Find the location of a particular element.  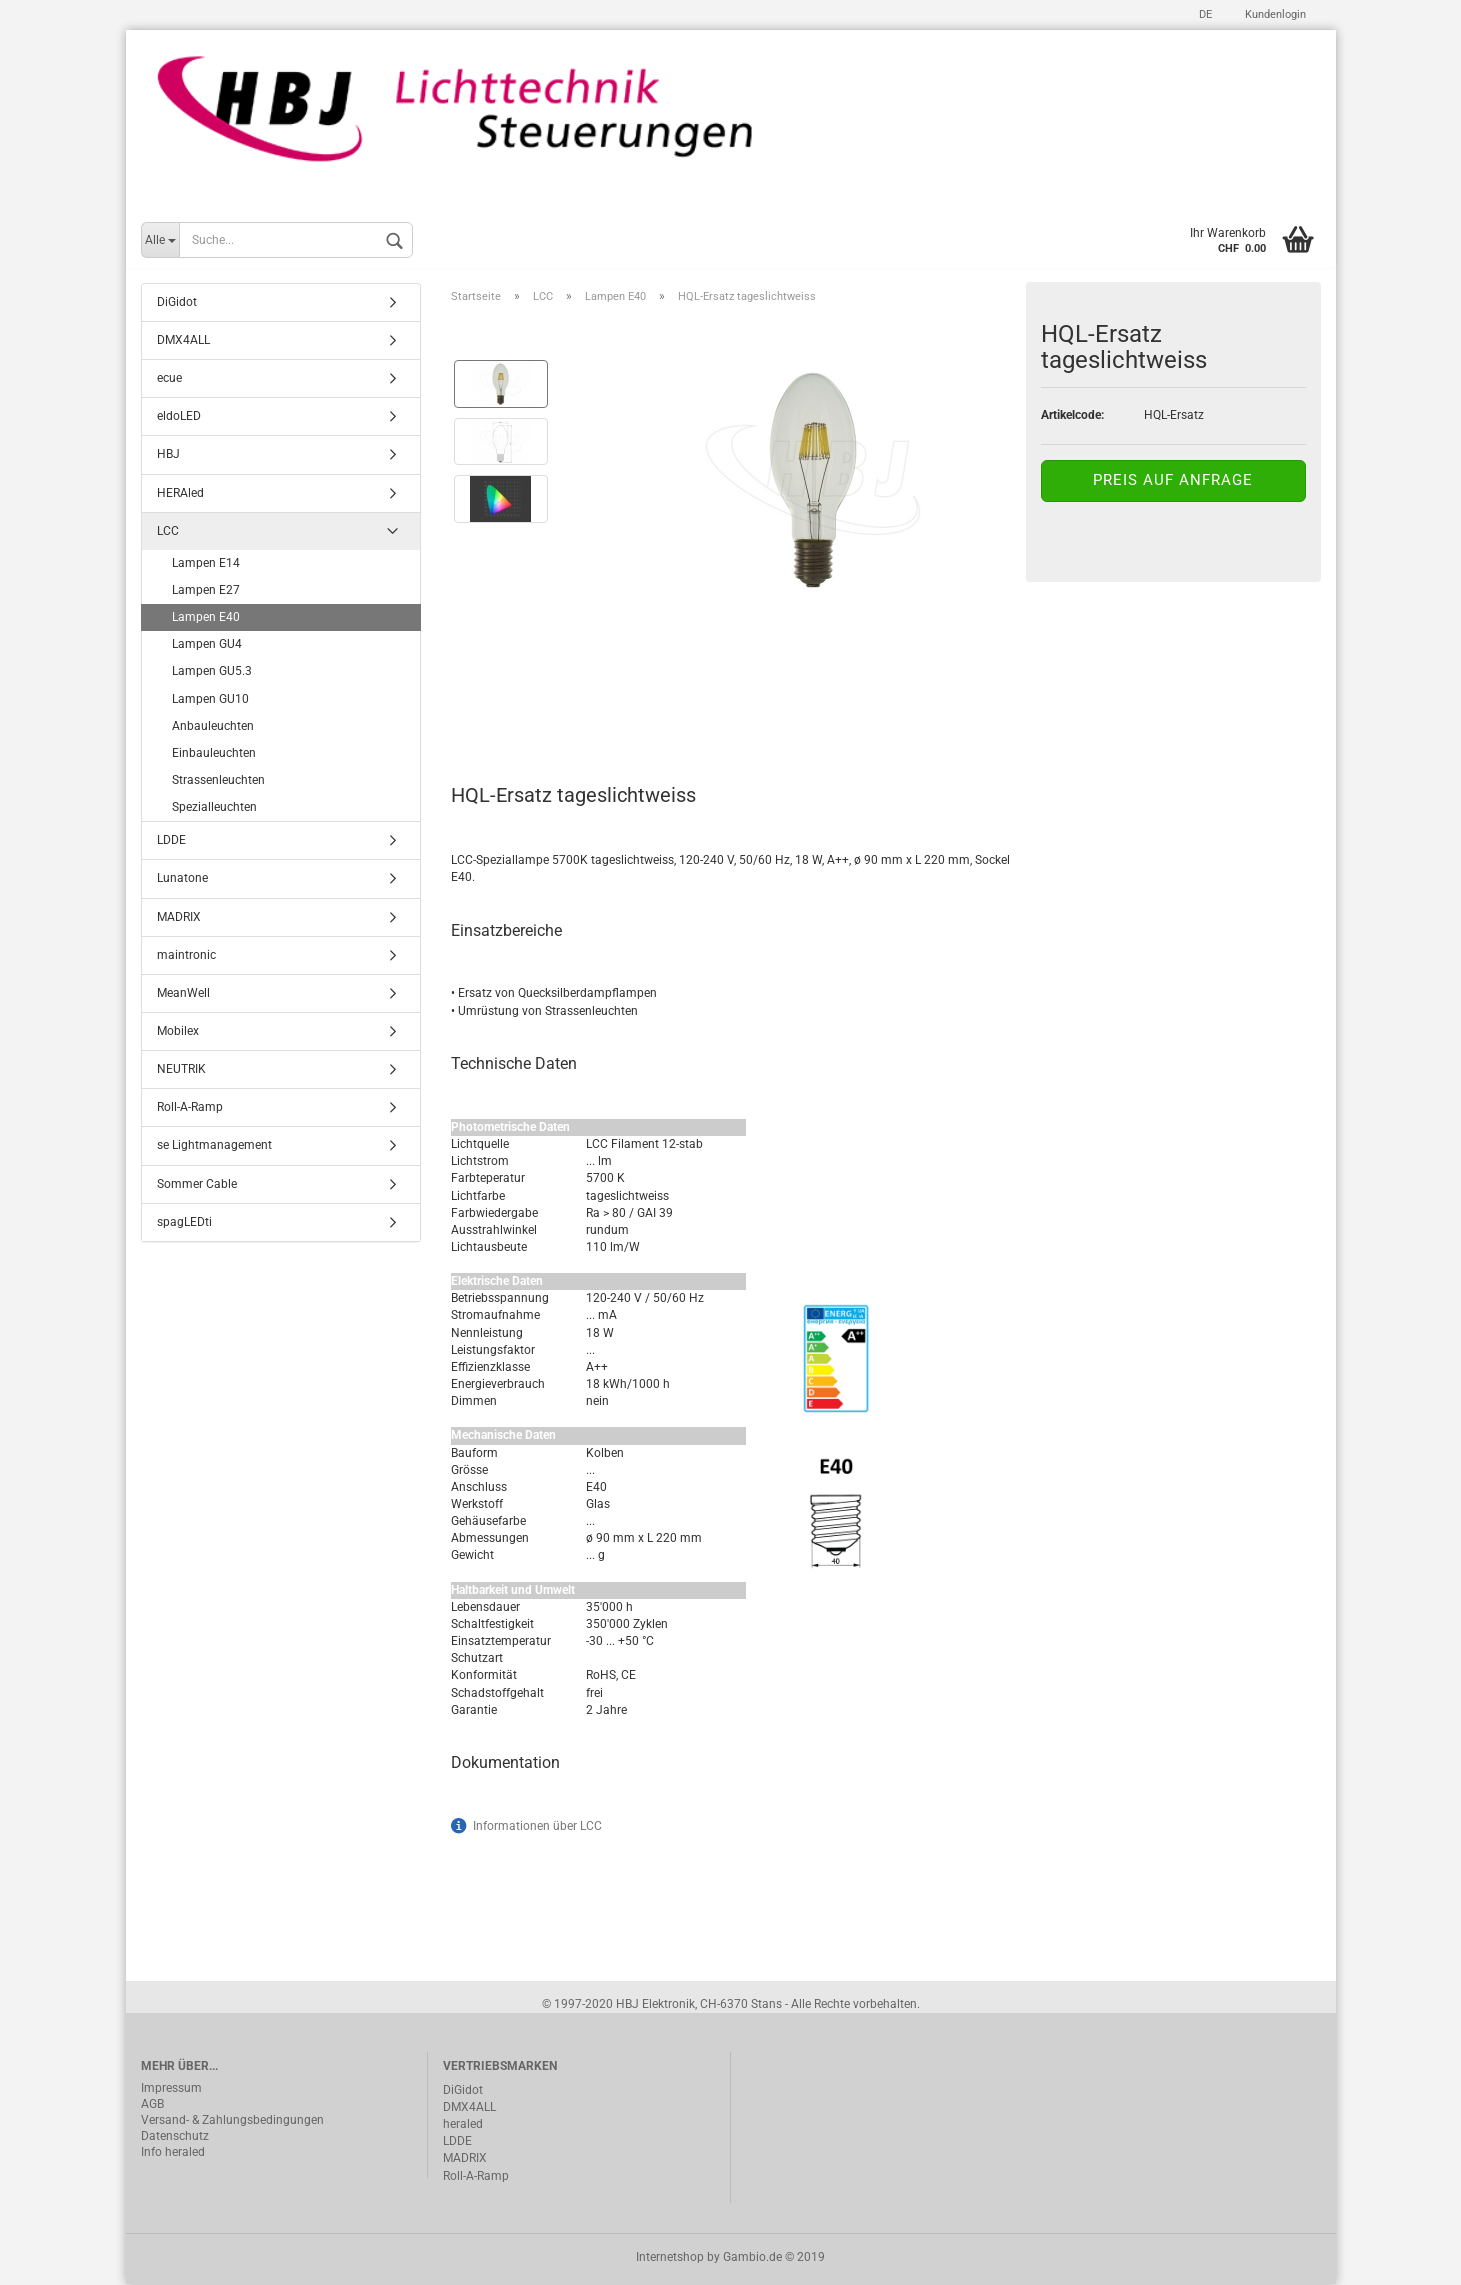

Lampen GU4 is located at coordinates (207, 646).